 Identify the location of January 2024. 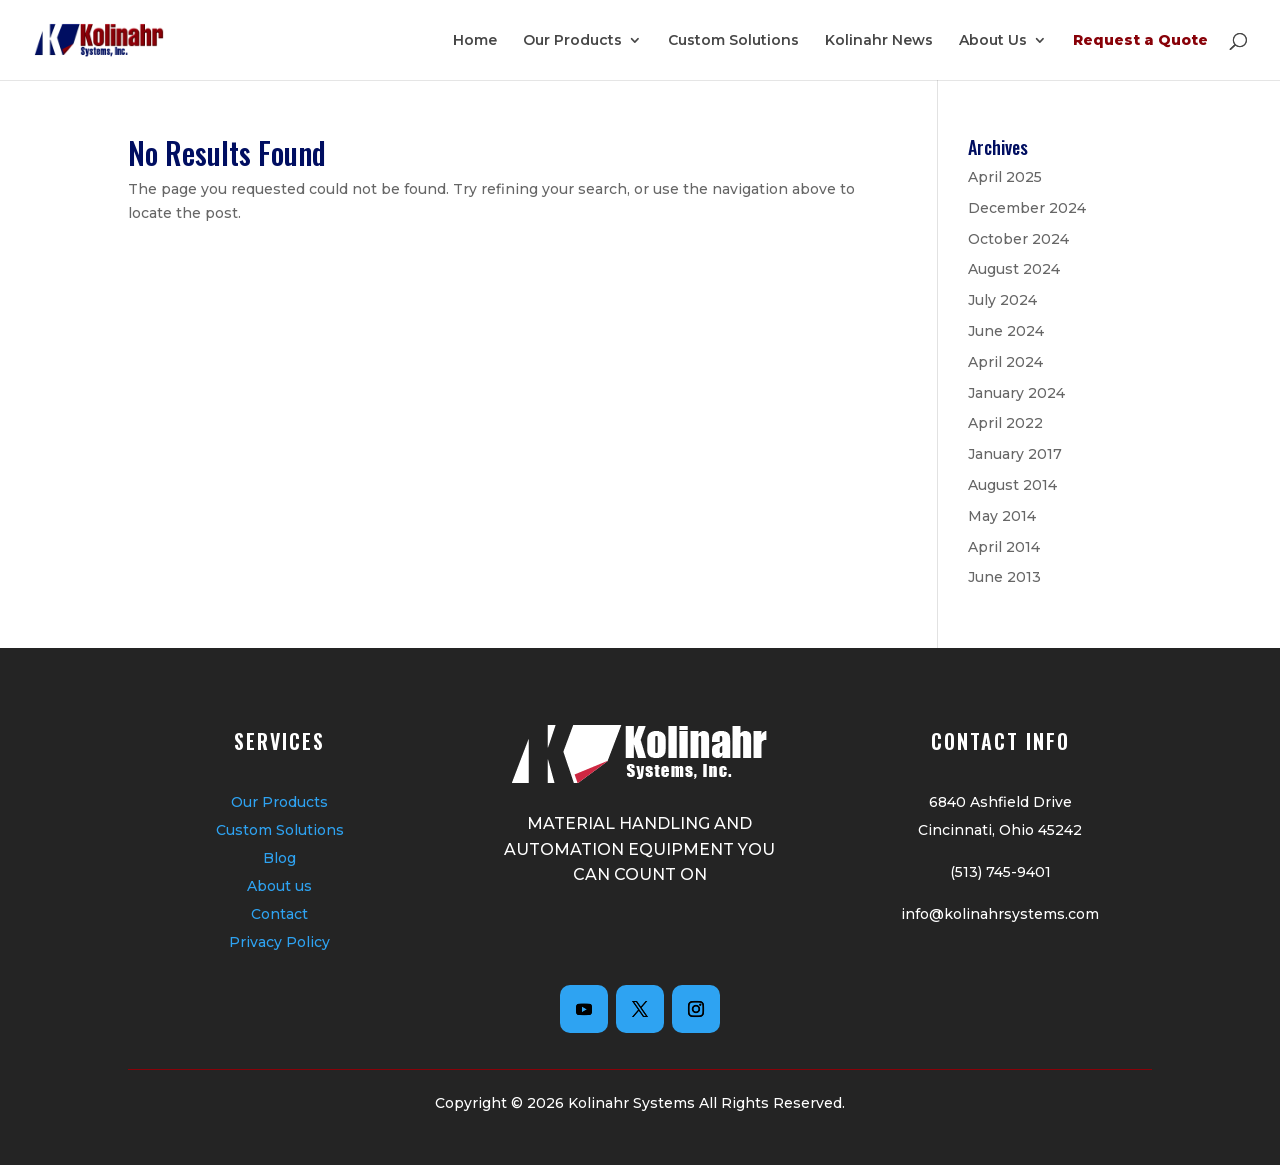
(1016, 393).